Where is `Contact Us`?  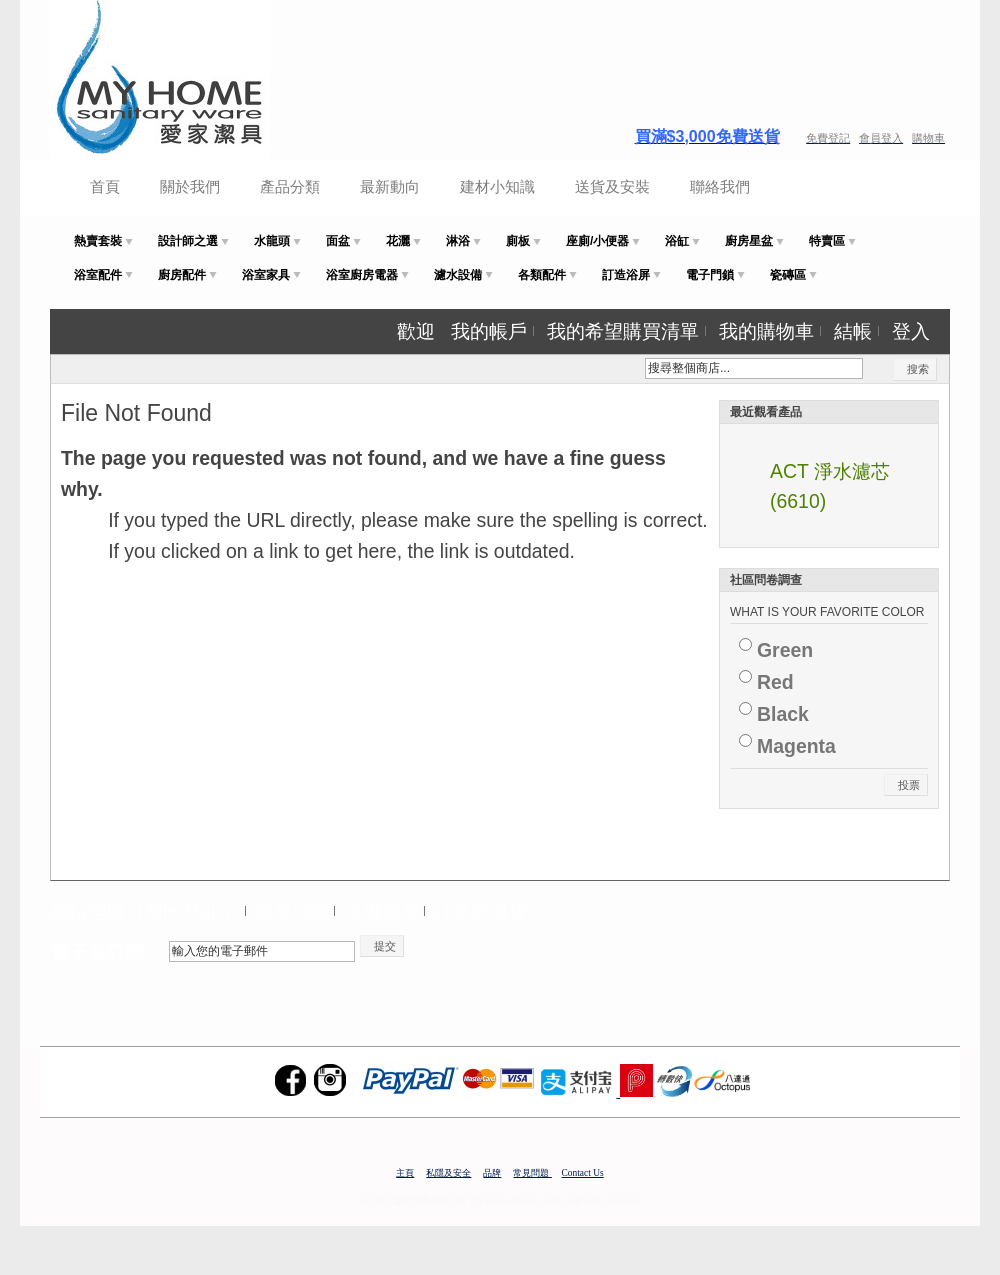 Contact Us is located at coordinates (583, 1173).